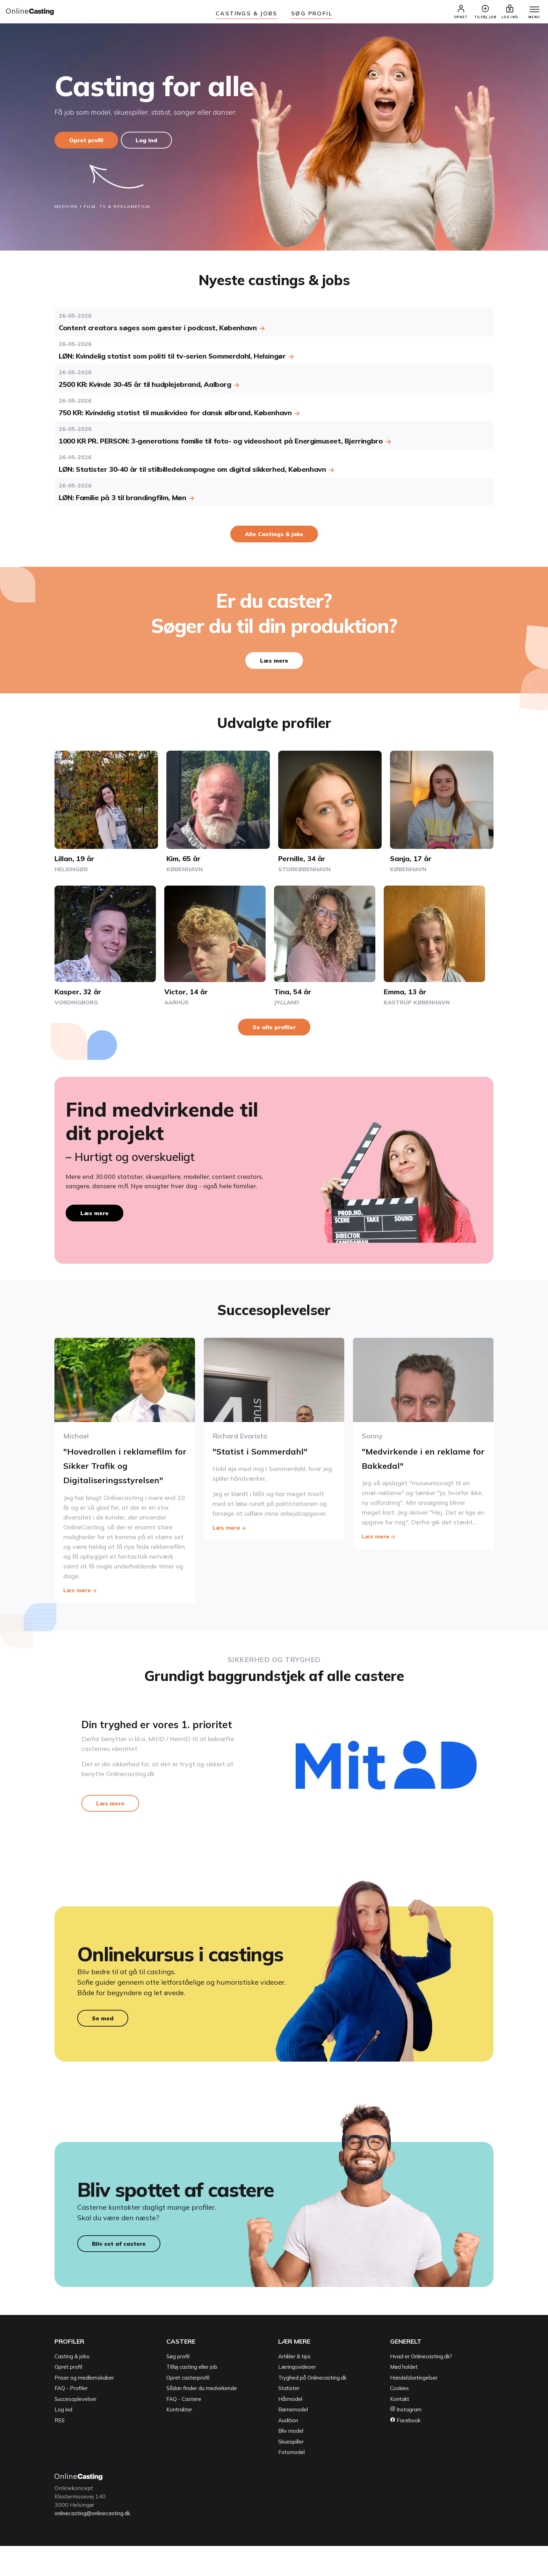 This screenshot has height=2576, width=548. I want to click on onlinecasting@onlinecasting.dk, so click(96, 2543).